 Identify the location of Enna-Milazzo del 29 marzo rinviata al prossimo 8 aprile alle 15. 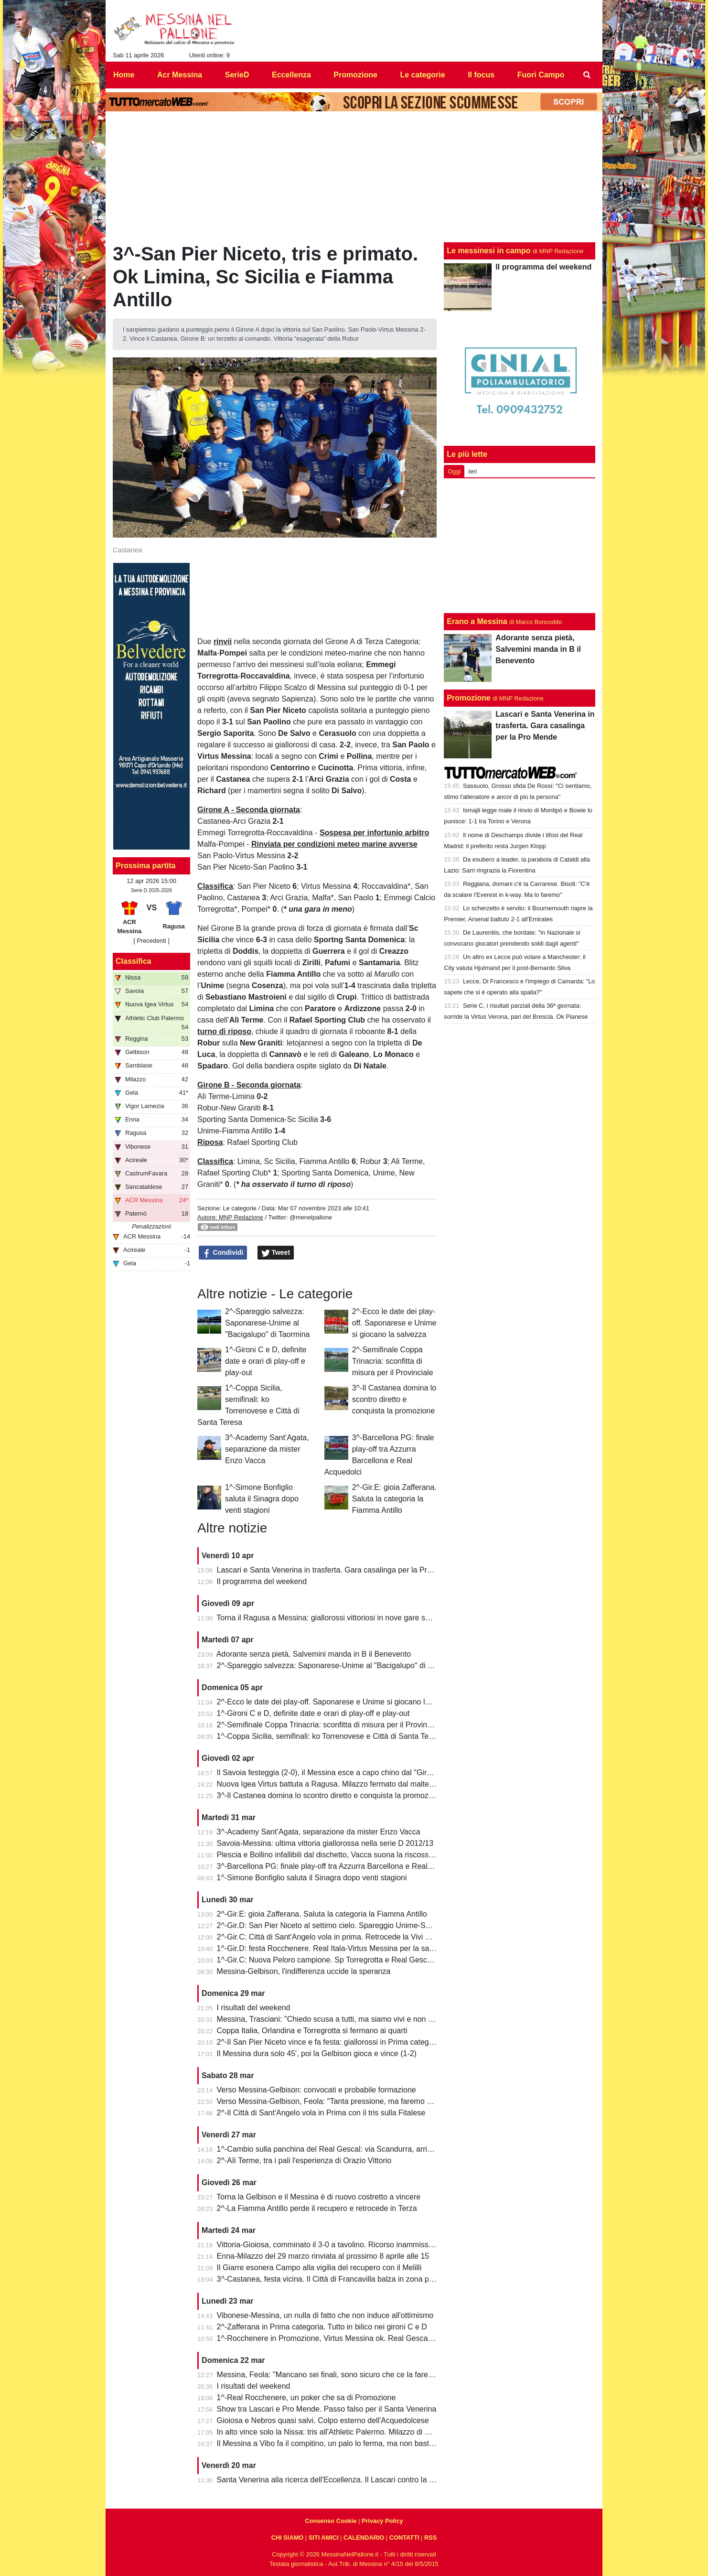
(323, 2256).